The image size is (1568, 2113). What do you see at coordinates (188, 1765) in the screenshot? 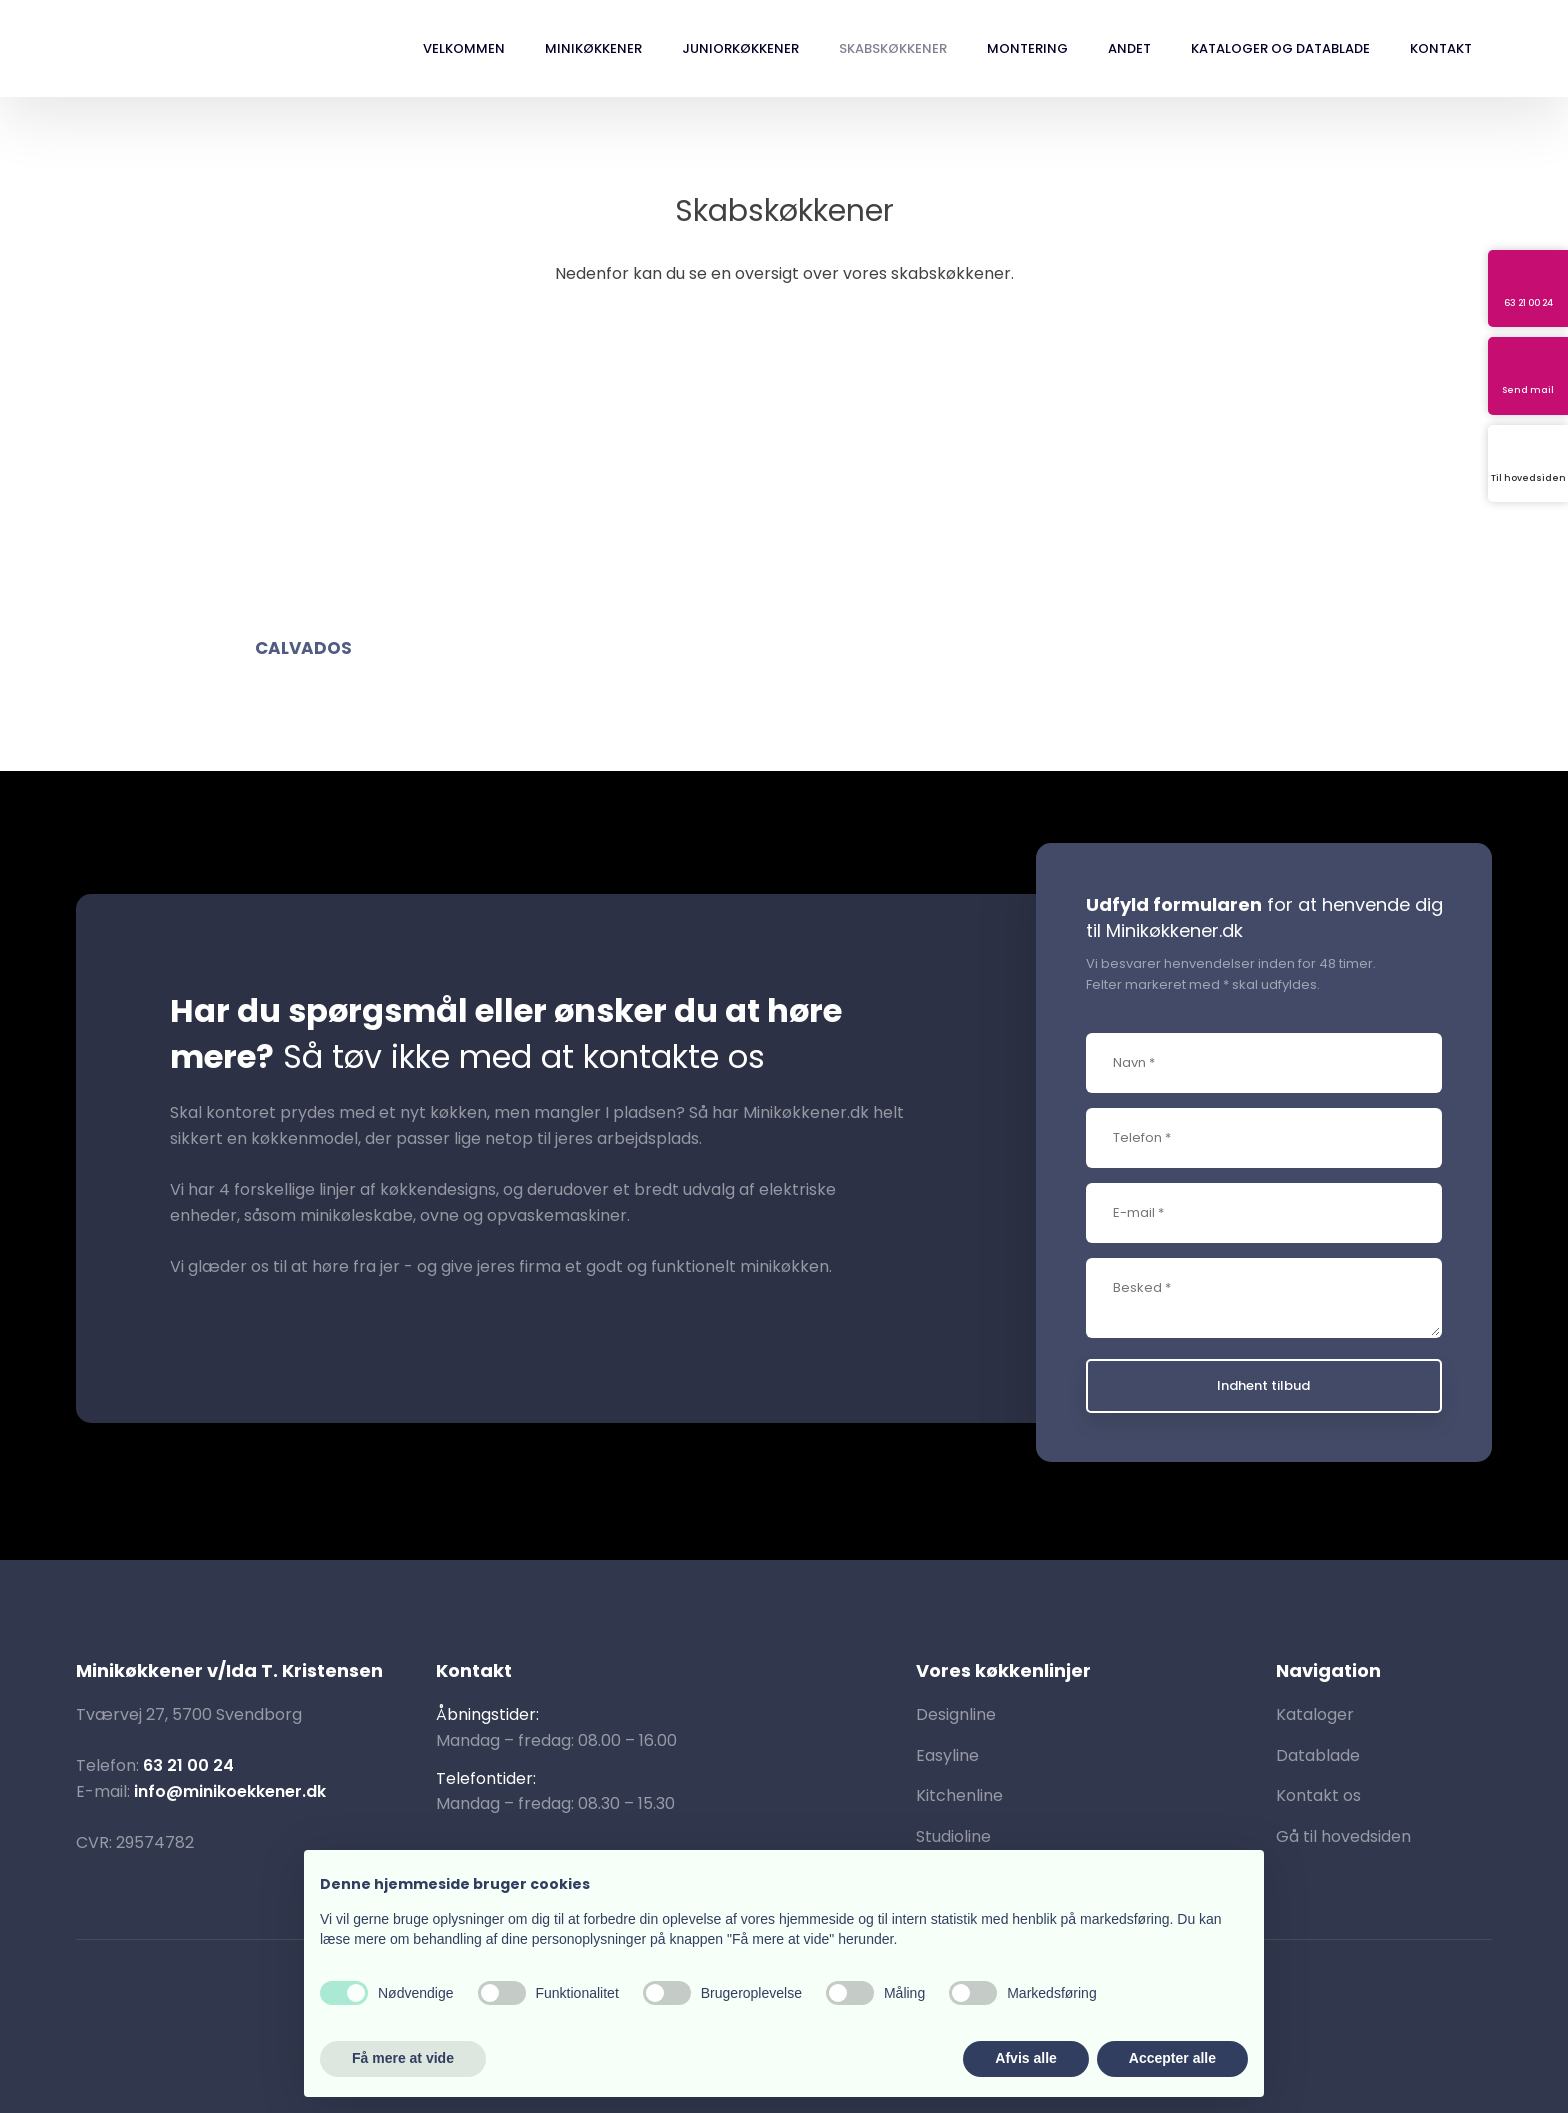
I see `63 21 00 24` at bounding box center [188, 1765].